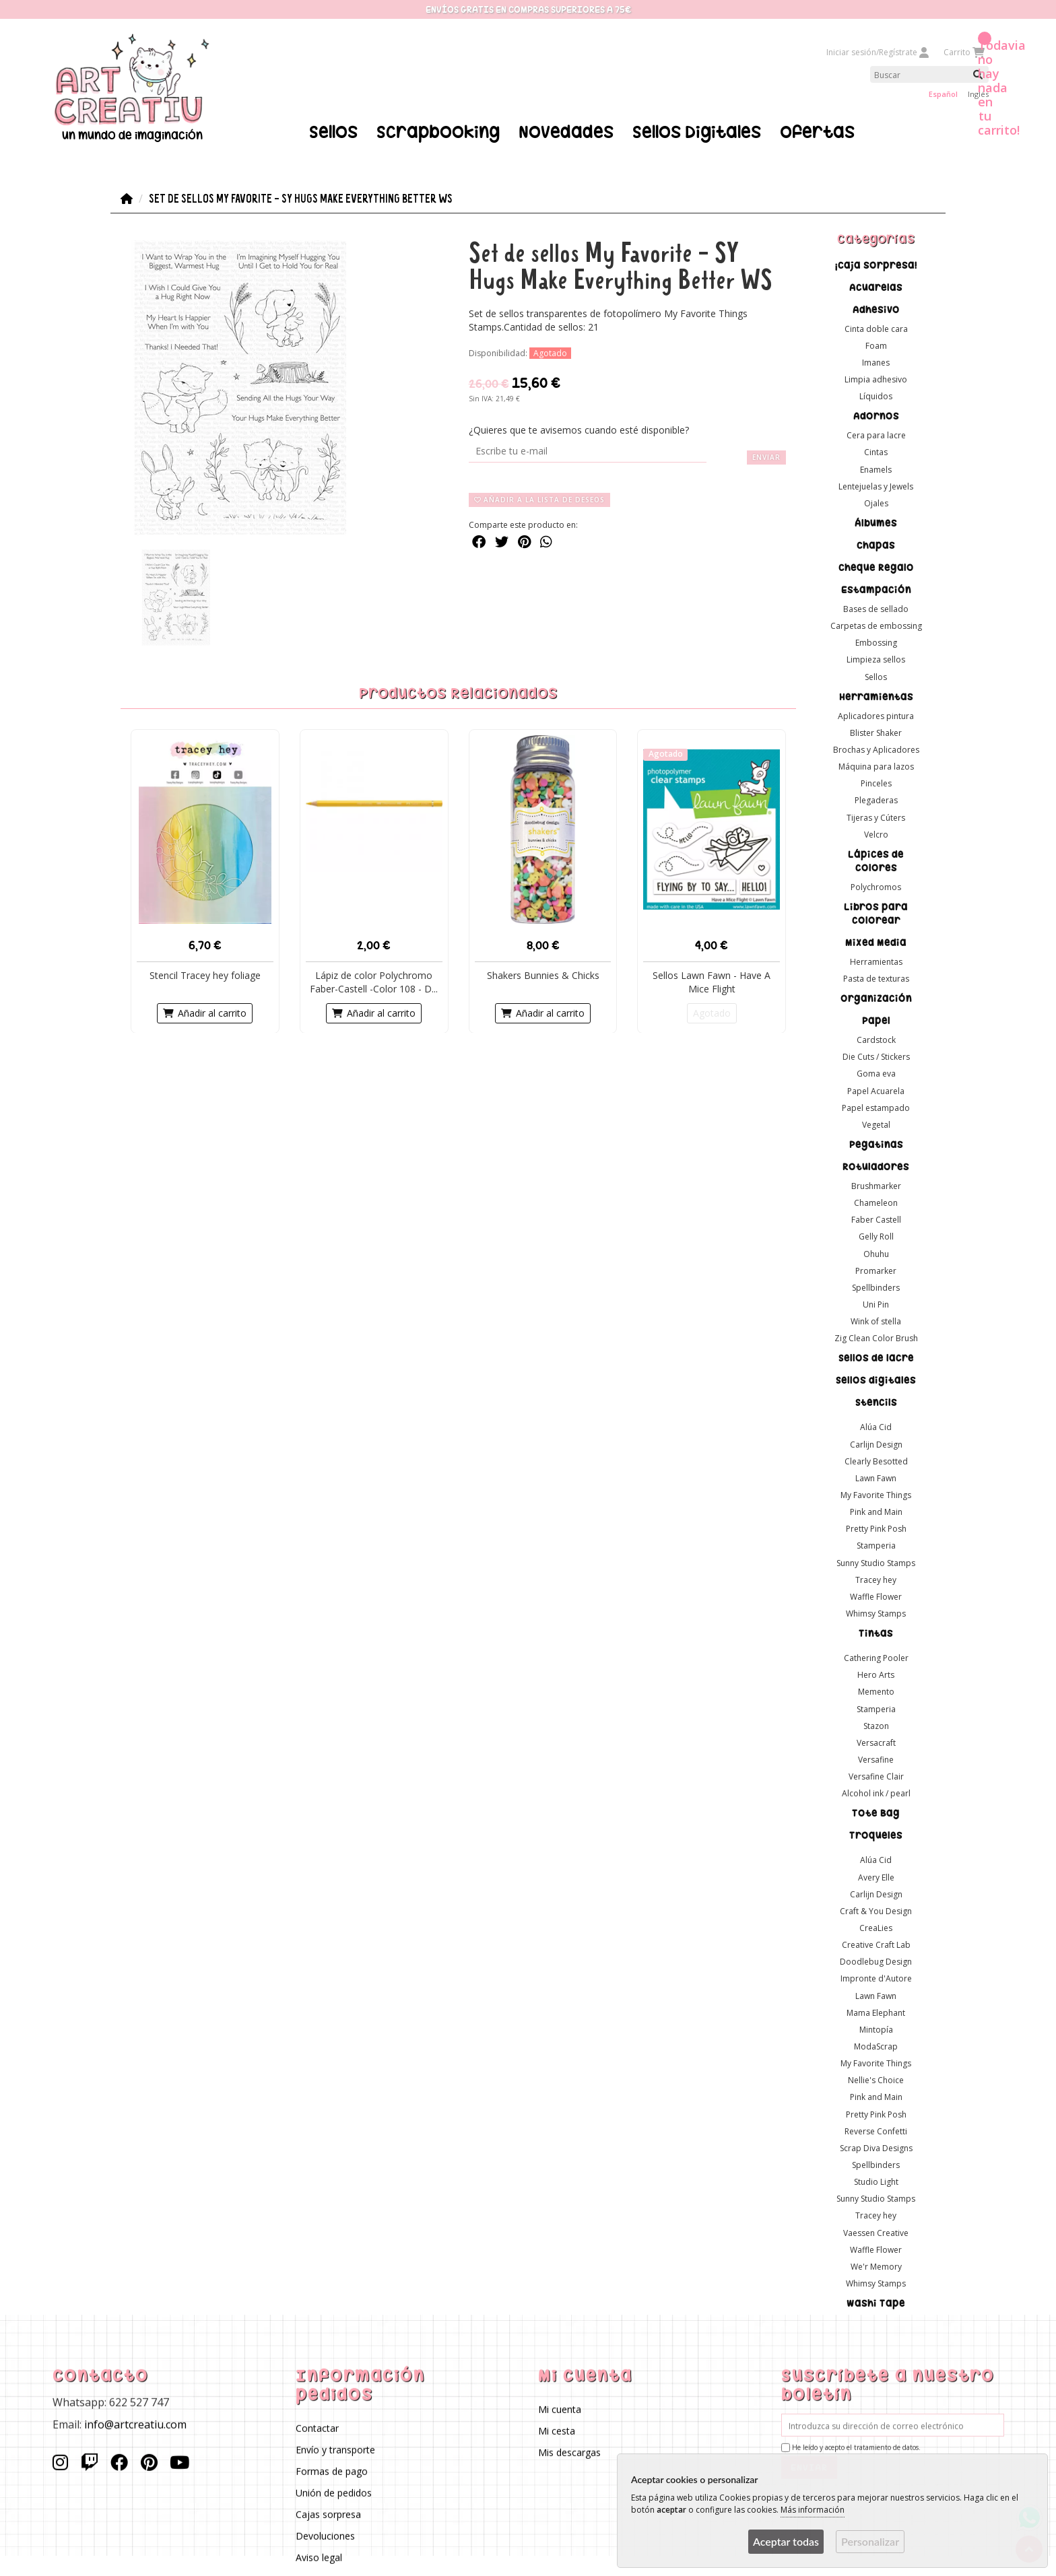 The width and height of the screenshot is (1056, 2576). Describe the element at coordinates (438, 132) in the screenshot. I see `Scrapbooking` at that location.